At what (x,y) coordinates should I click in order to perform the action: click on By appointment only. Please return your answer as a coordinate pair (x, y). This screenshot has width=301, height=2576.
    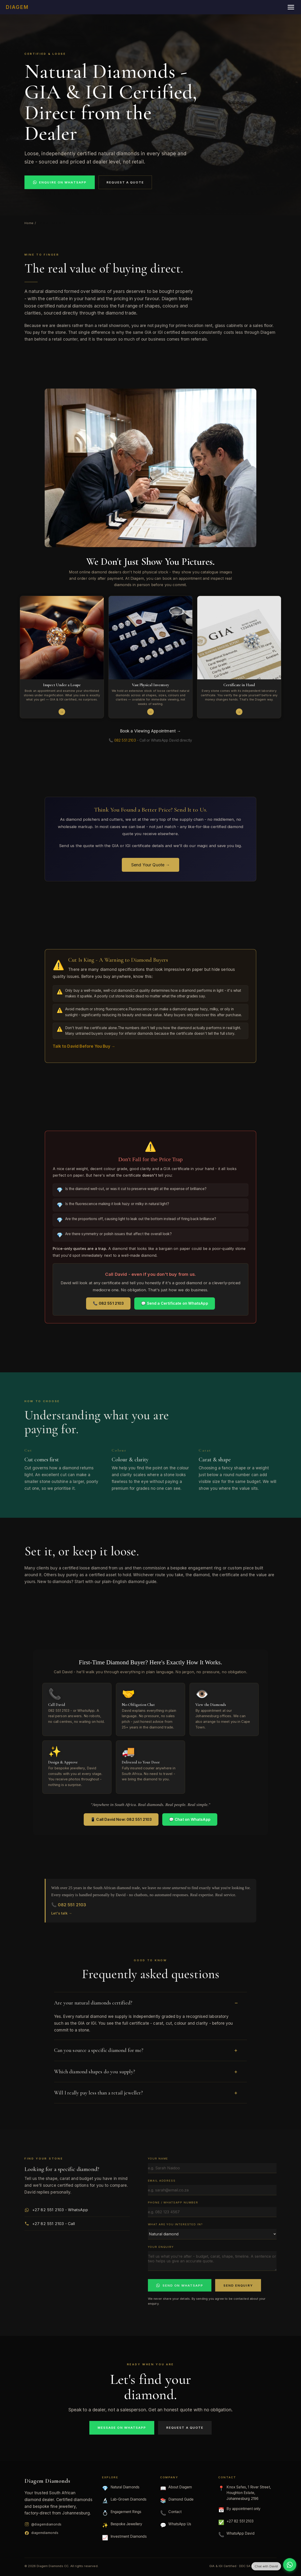
    Looking at the image, I should click on (243, 2508).